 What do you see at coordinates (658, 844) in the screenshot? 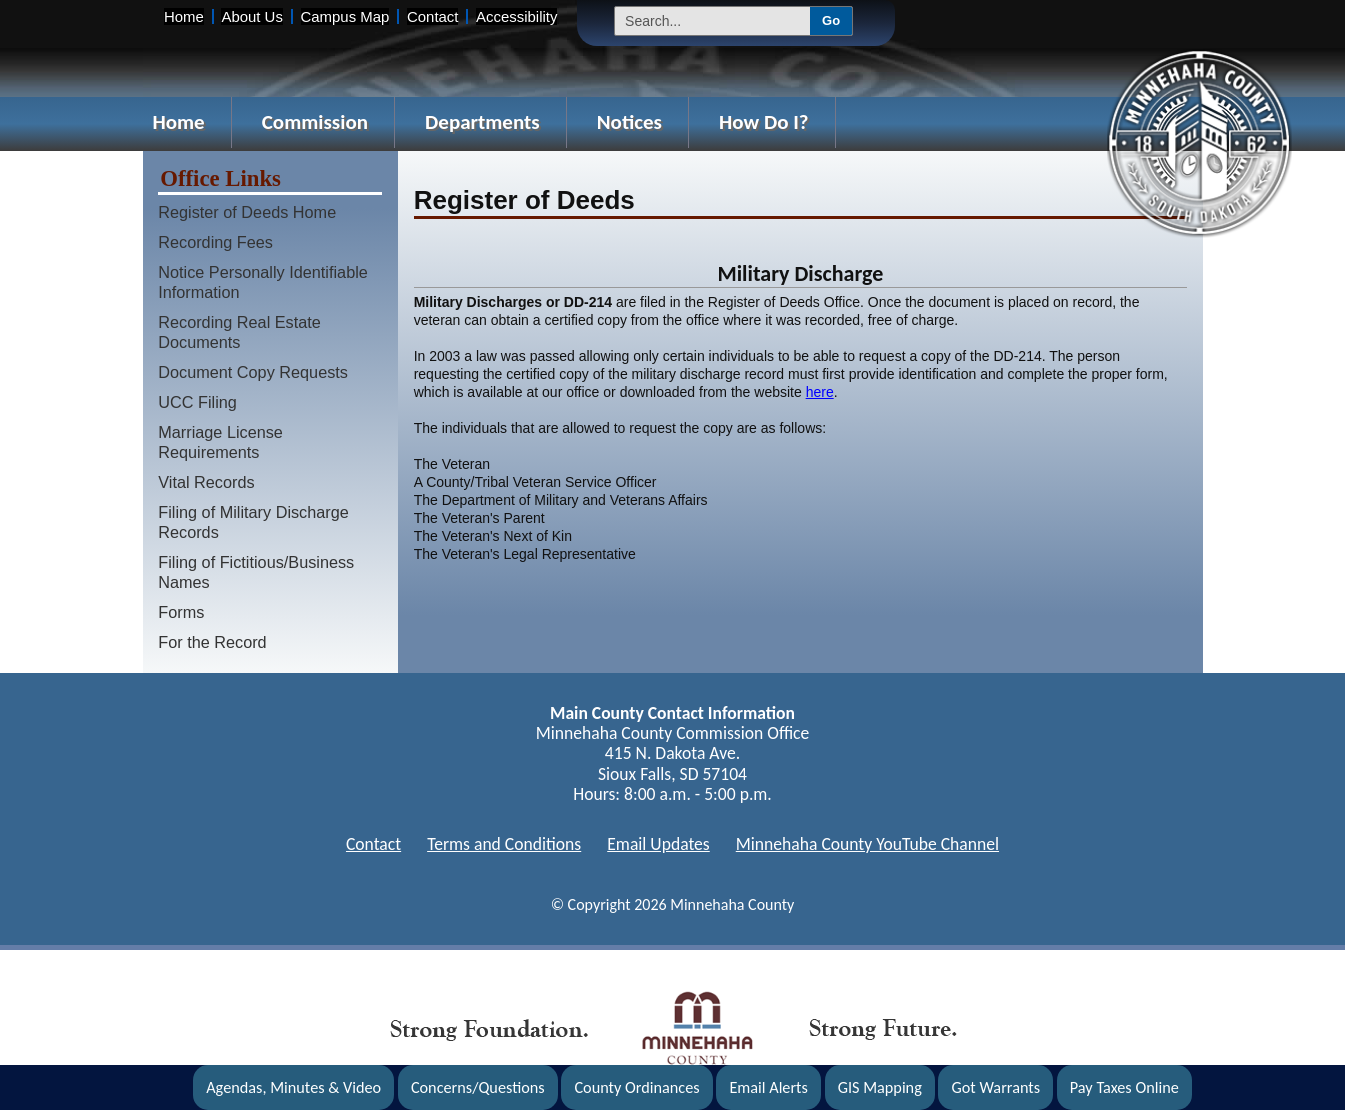
I see `Email Updates` at bounding box center [658, 844].